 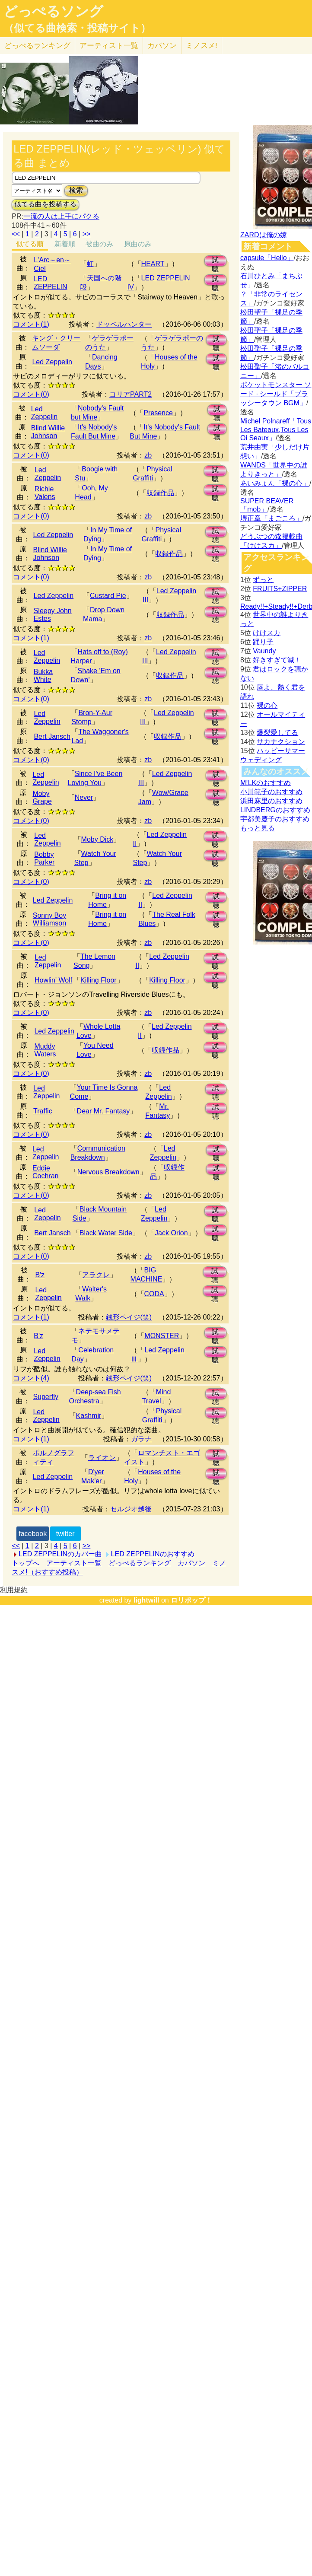 I want to click on Kashmir, so click(x=89, y=1415).